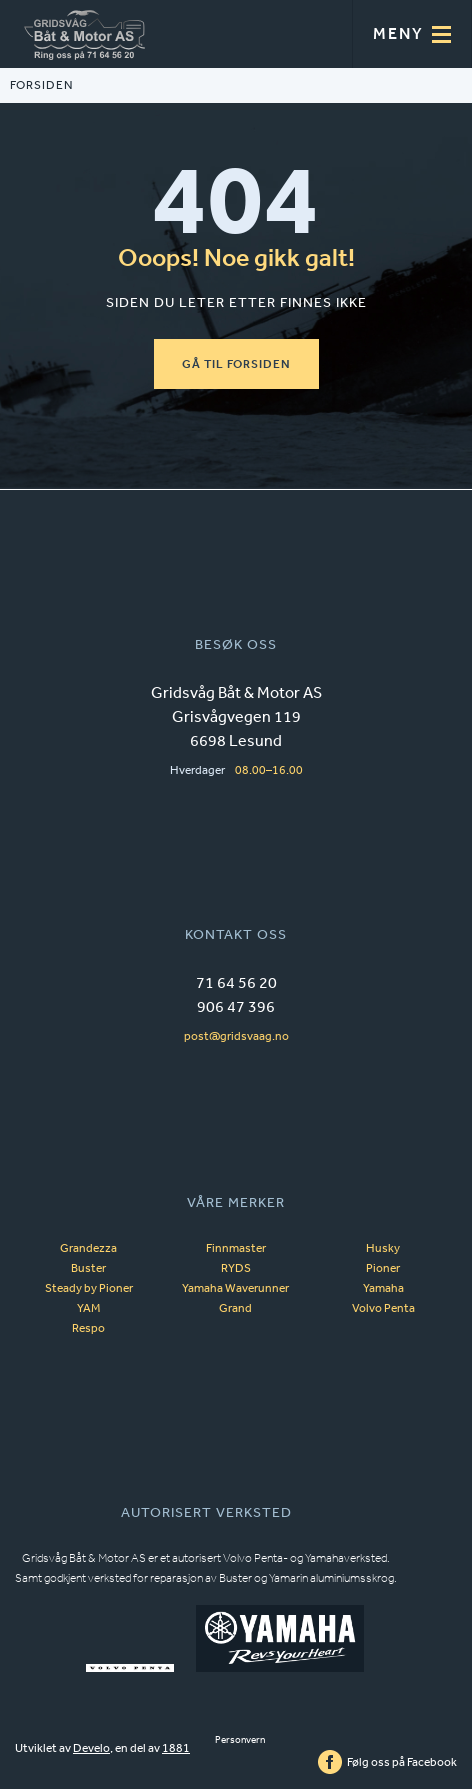 This screenshot has height=1789, width=472. What do you see at coordinates (41, 85) in the screenshot?
I see `FORSIDEN` at bounding box center [41, 85].